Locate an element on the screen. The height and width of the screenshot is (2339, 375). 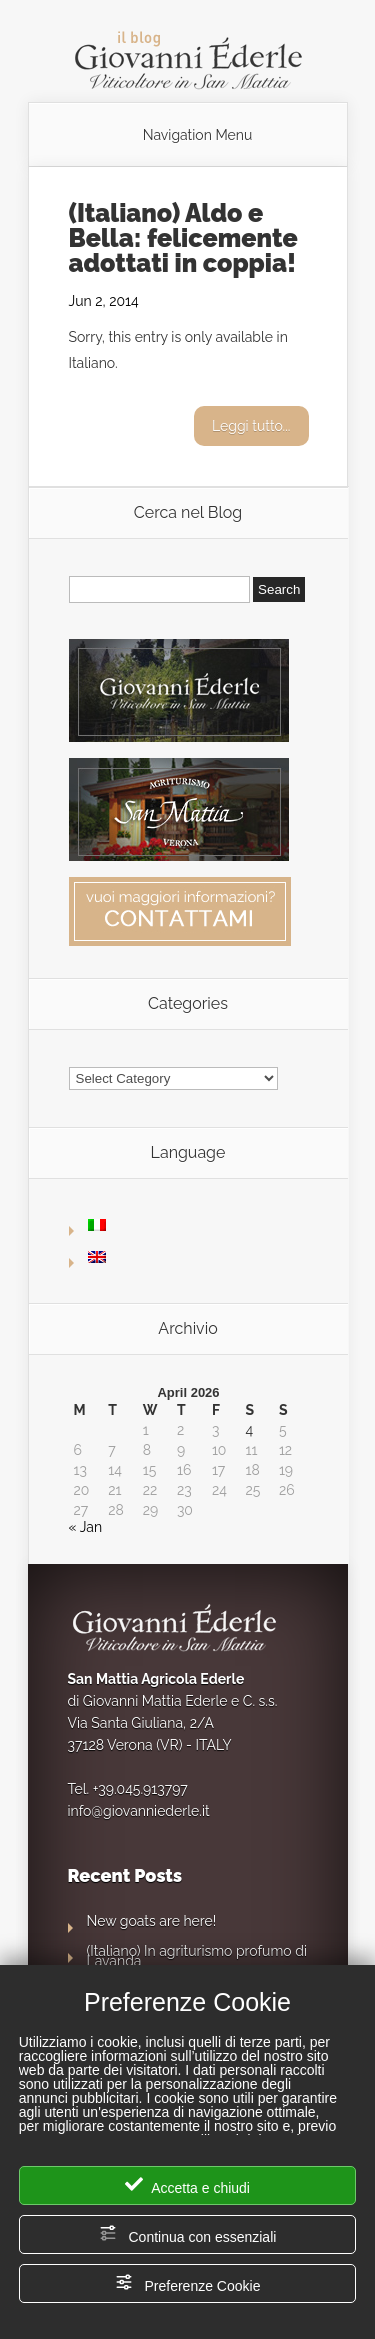
info@giovanniederle.it is located at coordinates (139, 1811).